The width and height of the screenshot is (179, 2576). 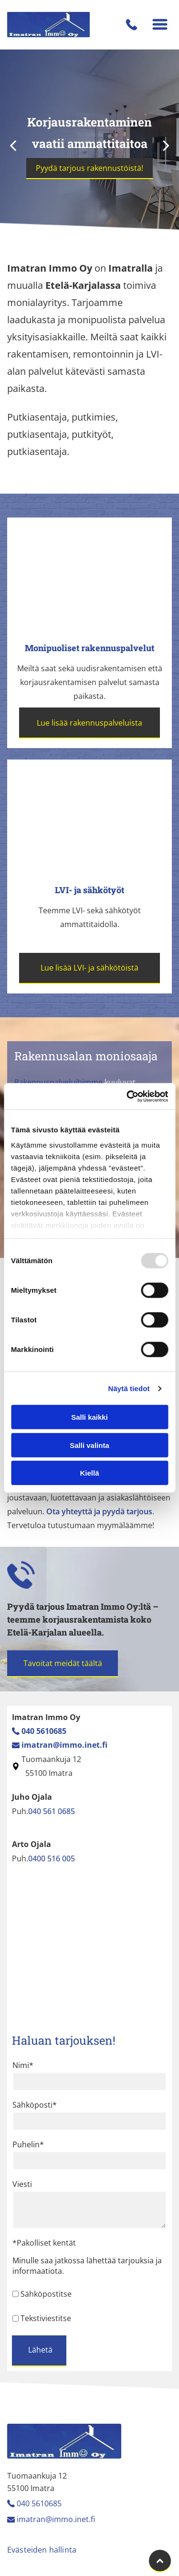 What do you see at coordinates (90, 575) in the screenshot?
I see `[Imatran Immo Oy]` at bounding box center [90, 575].